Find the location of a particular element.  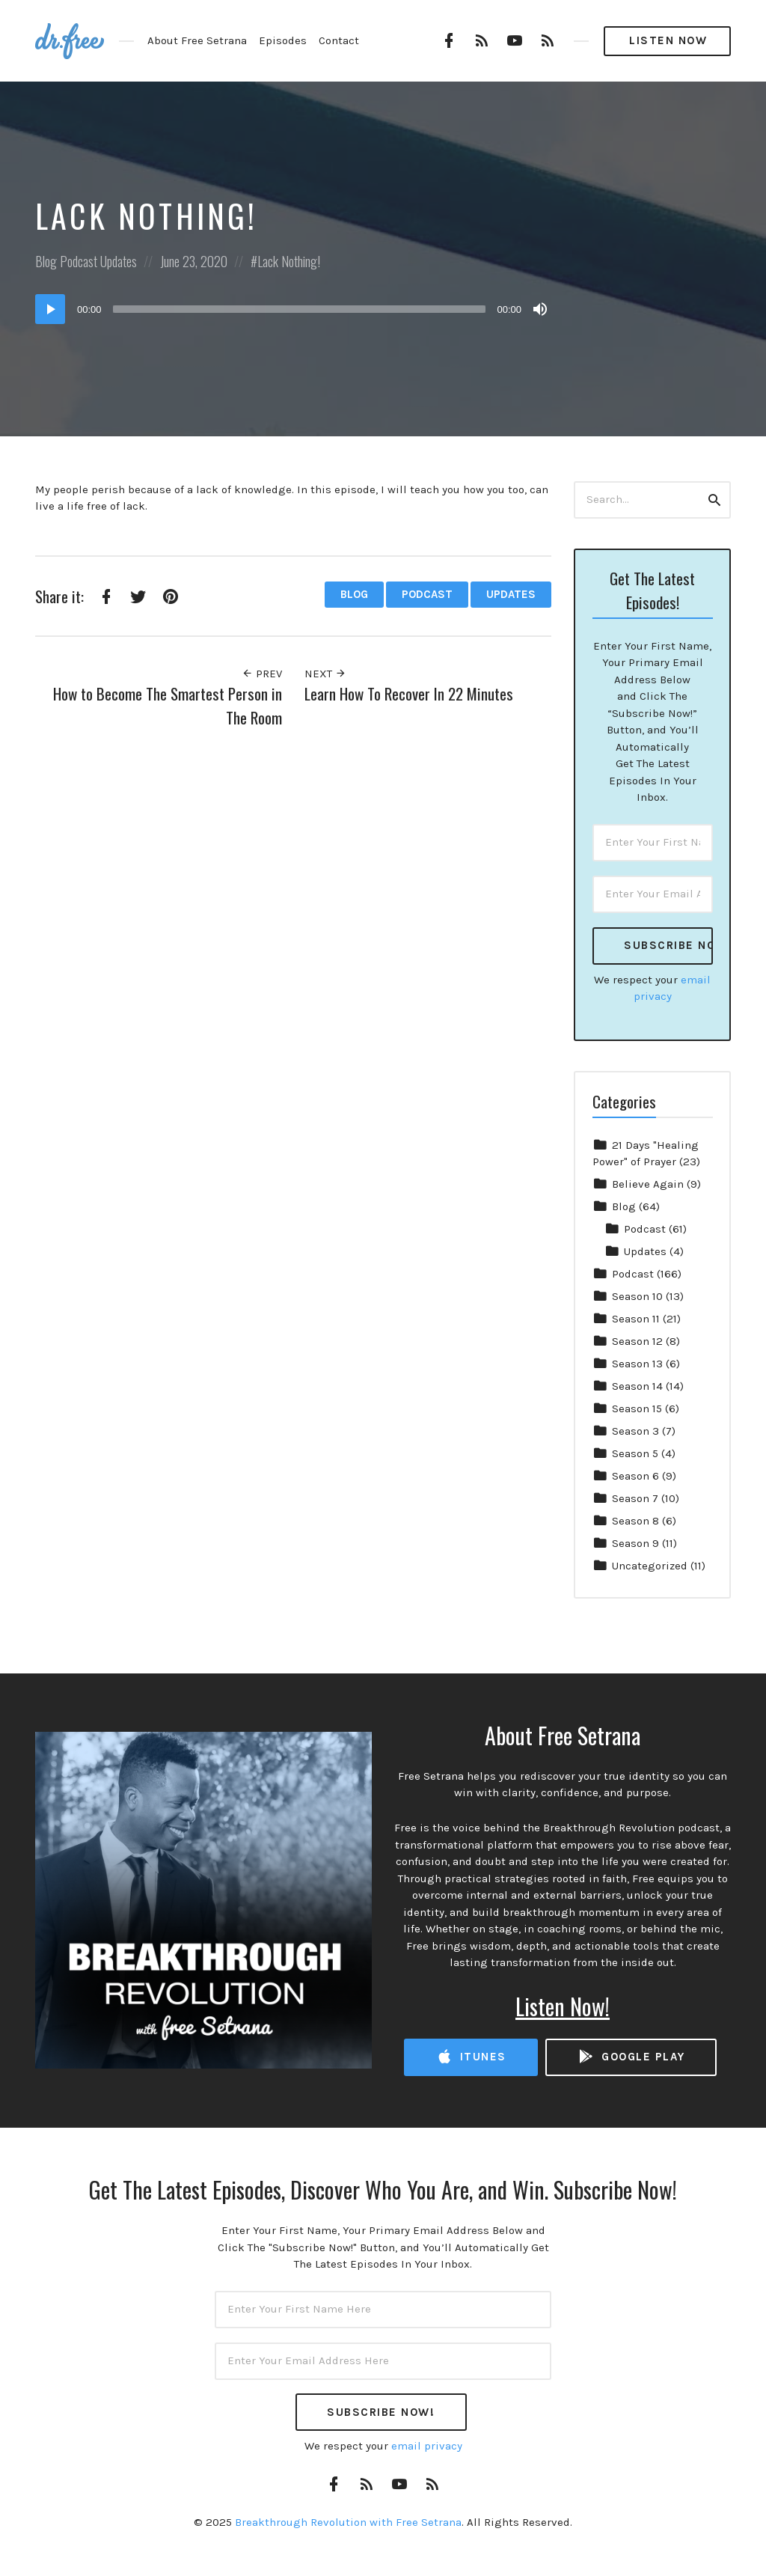

[Play] is located at coordinates (50, 309).